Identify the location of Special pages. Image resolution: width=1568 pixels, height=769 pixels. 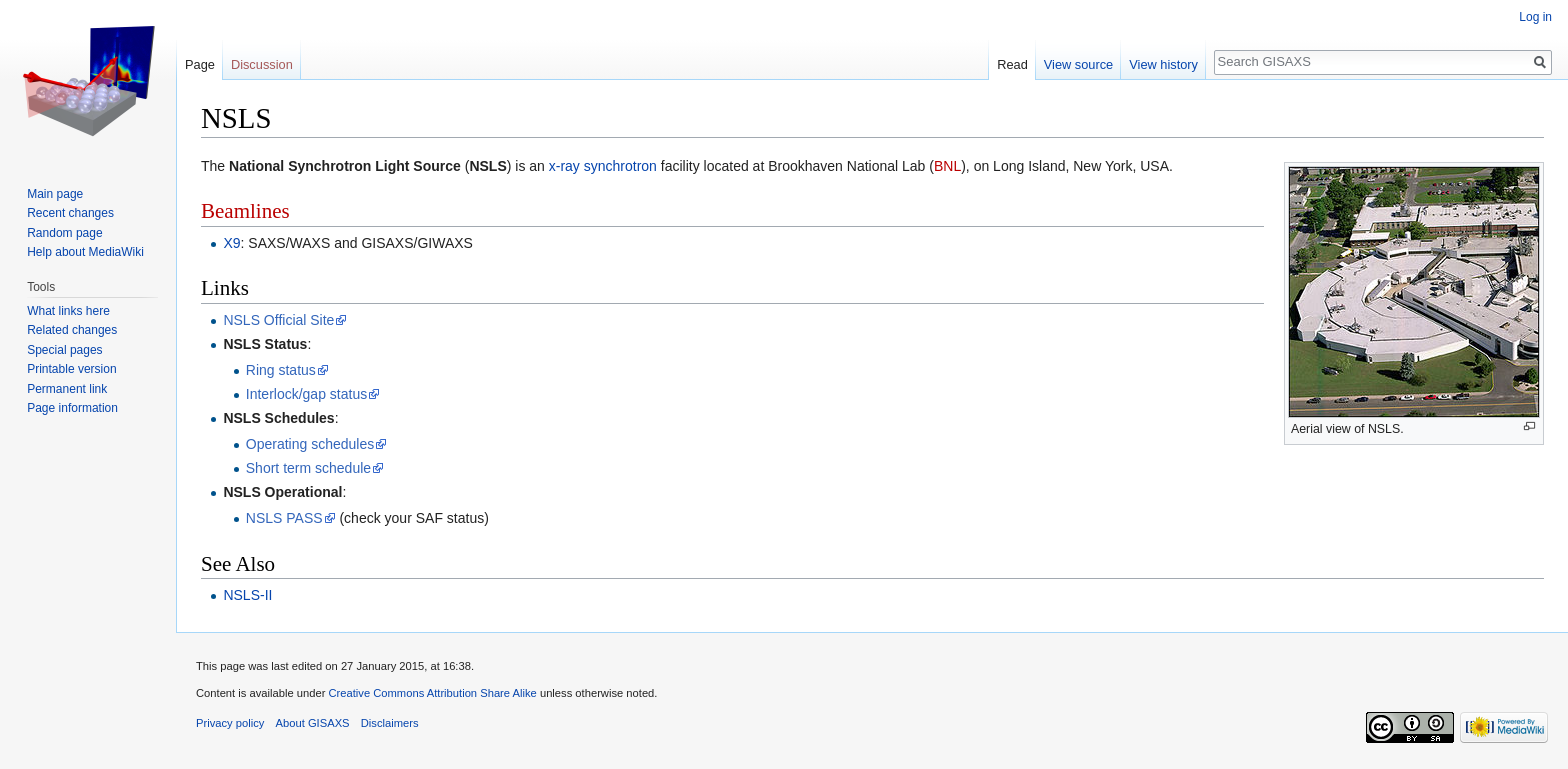
(64, 350).